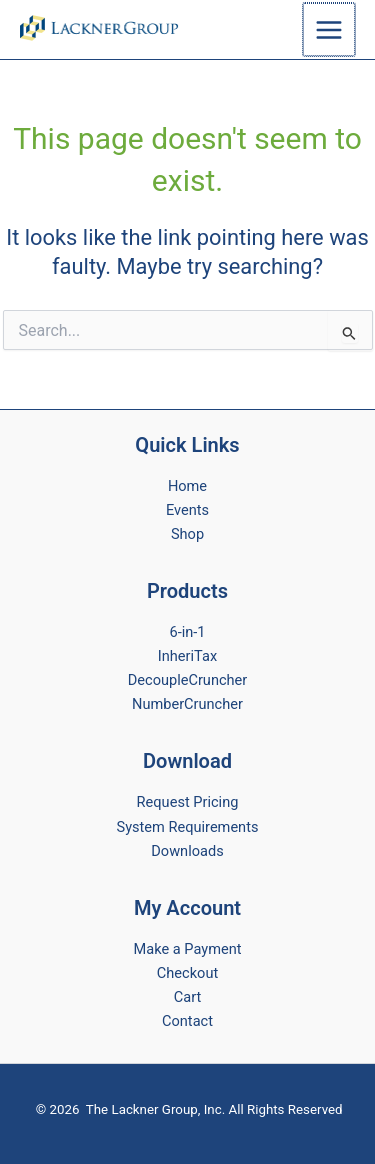 This screenshot has width=375, height=1164. I want to click on Checkout, so click(187, 973).